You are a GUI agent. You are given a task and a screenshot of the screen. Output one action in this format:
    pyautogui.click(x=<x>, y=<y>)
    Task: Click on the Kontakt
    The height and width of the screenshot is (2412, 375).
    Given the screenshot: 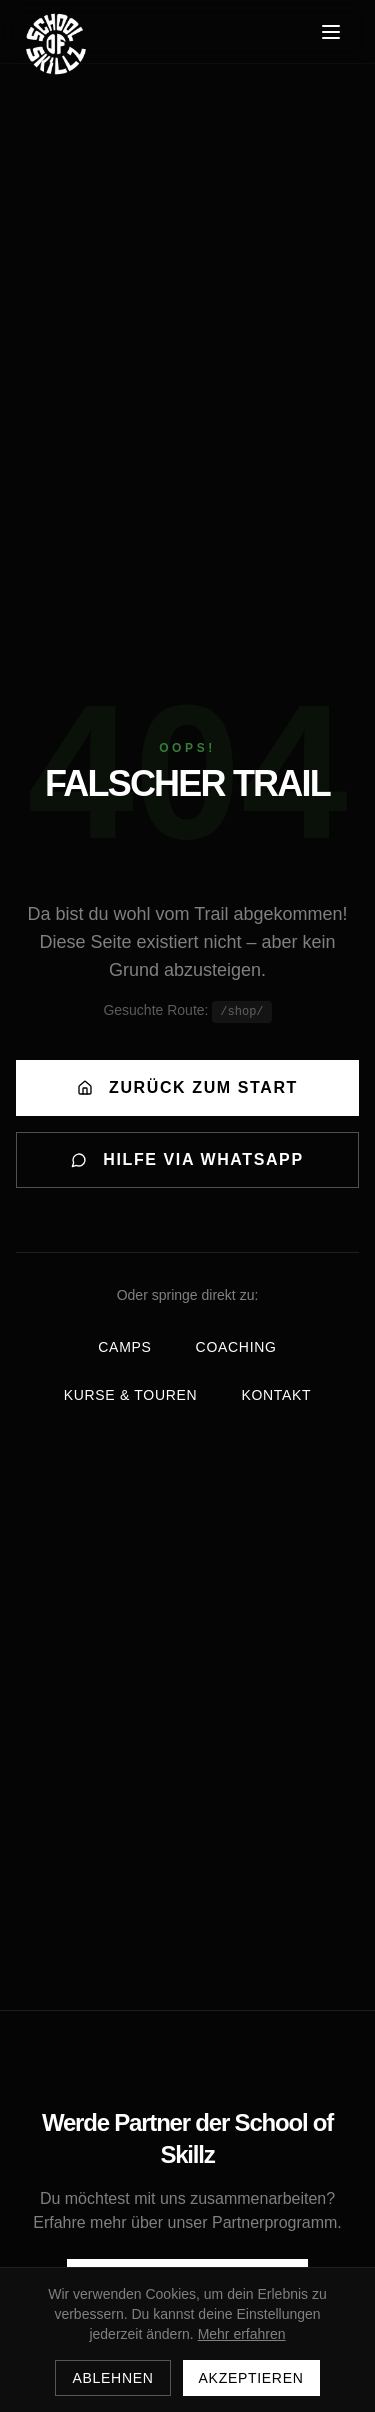 What is the action you would take?
    pyautogui.click(x=276, y=1395)
    